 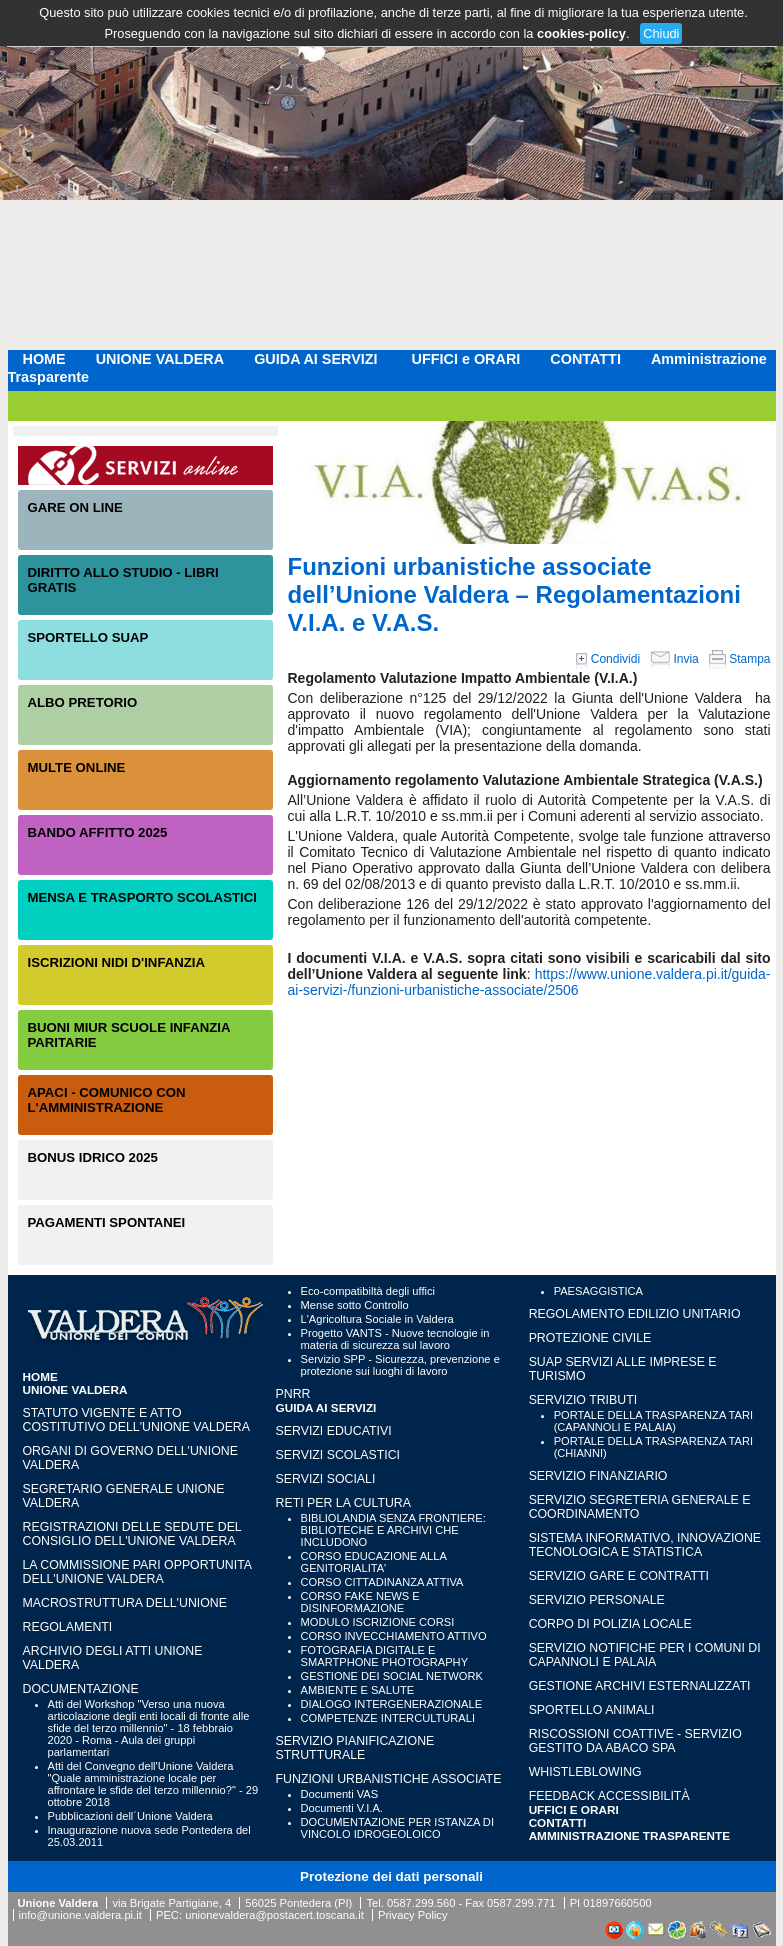 What do you see at coordinates (81, 1689) in the screenshot?
I see `Documentazione` at bounding box center [81, 1689].